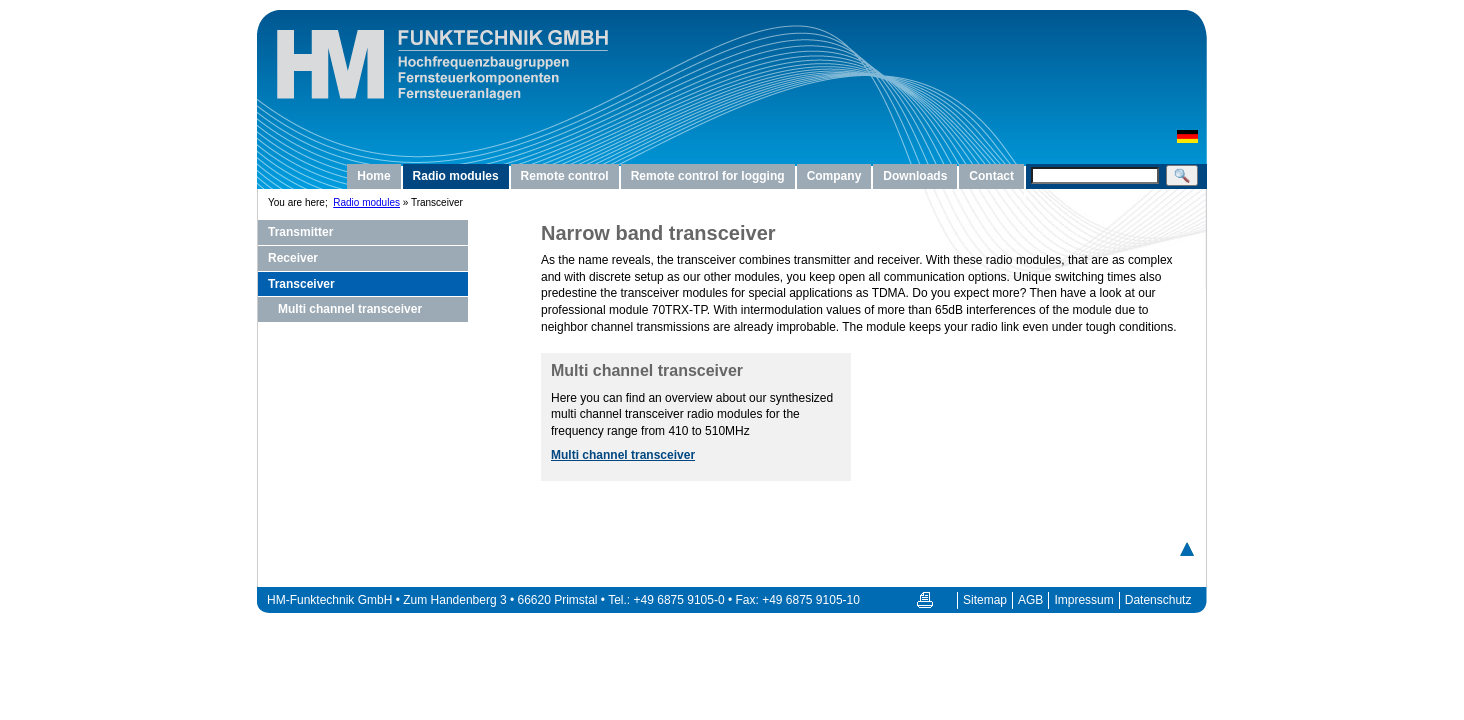 The image size is (1464, 720). I want to click on Multi channel transceiver, so click(350, 309).